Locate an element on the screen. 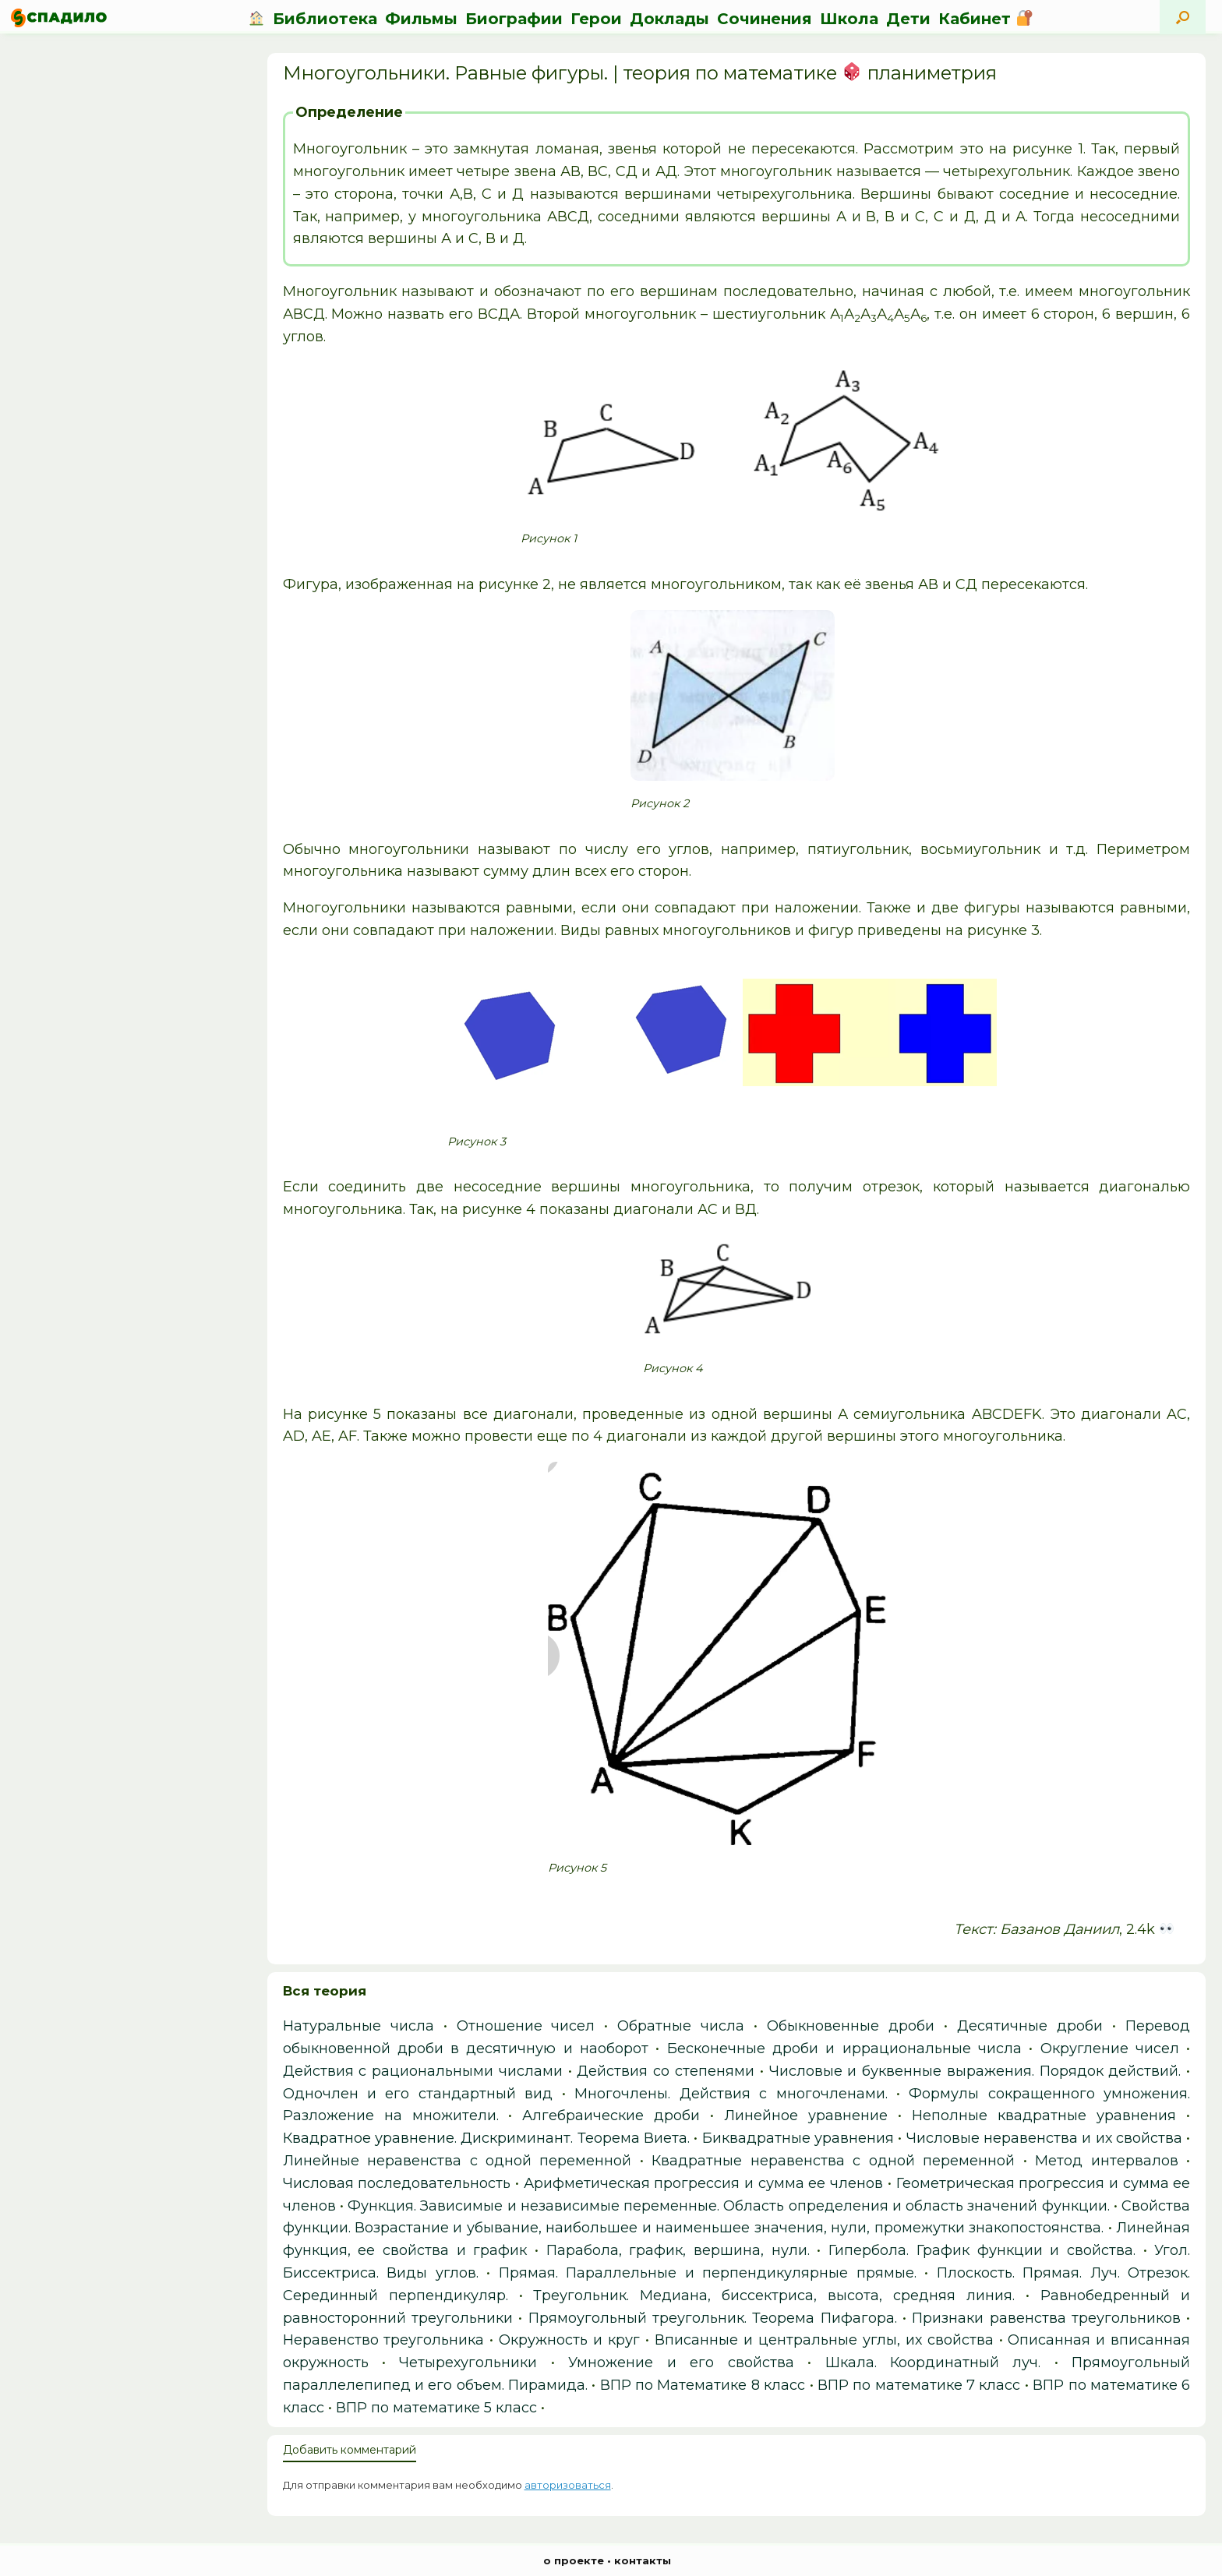 The image size is (1222, 2576). Числовые неравенства и их свойства is located at coordinates (1044, 2138).